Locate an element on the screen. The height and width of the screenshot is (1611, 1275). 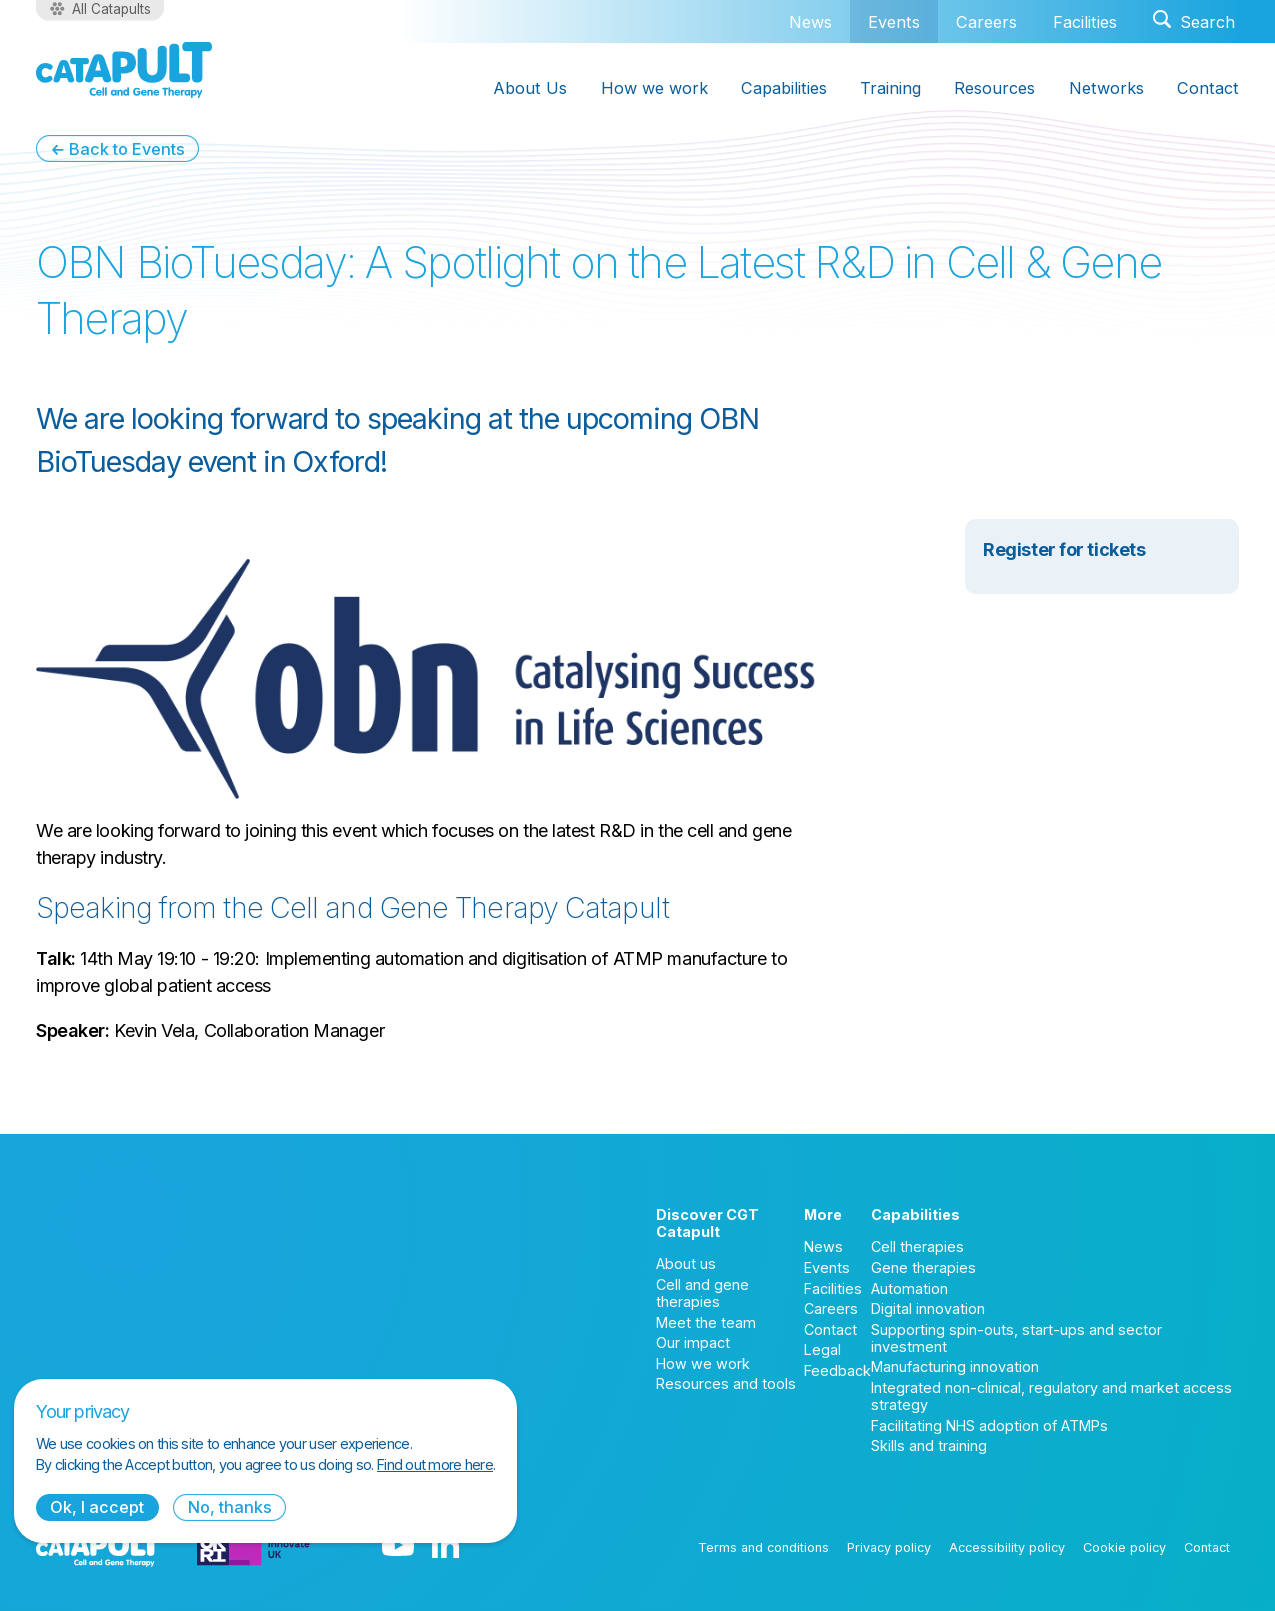
Training is located at coordinates (890, 88).